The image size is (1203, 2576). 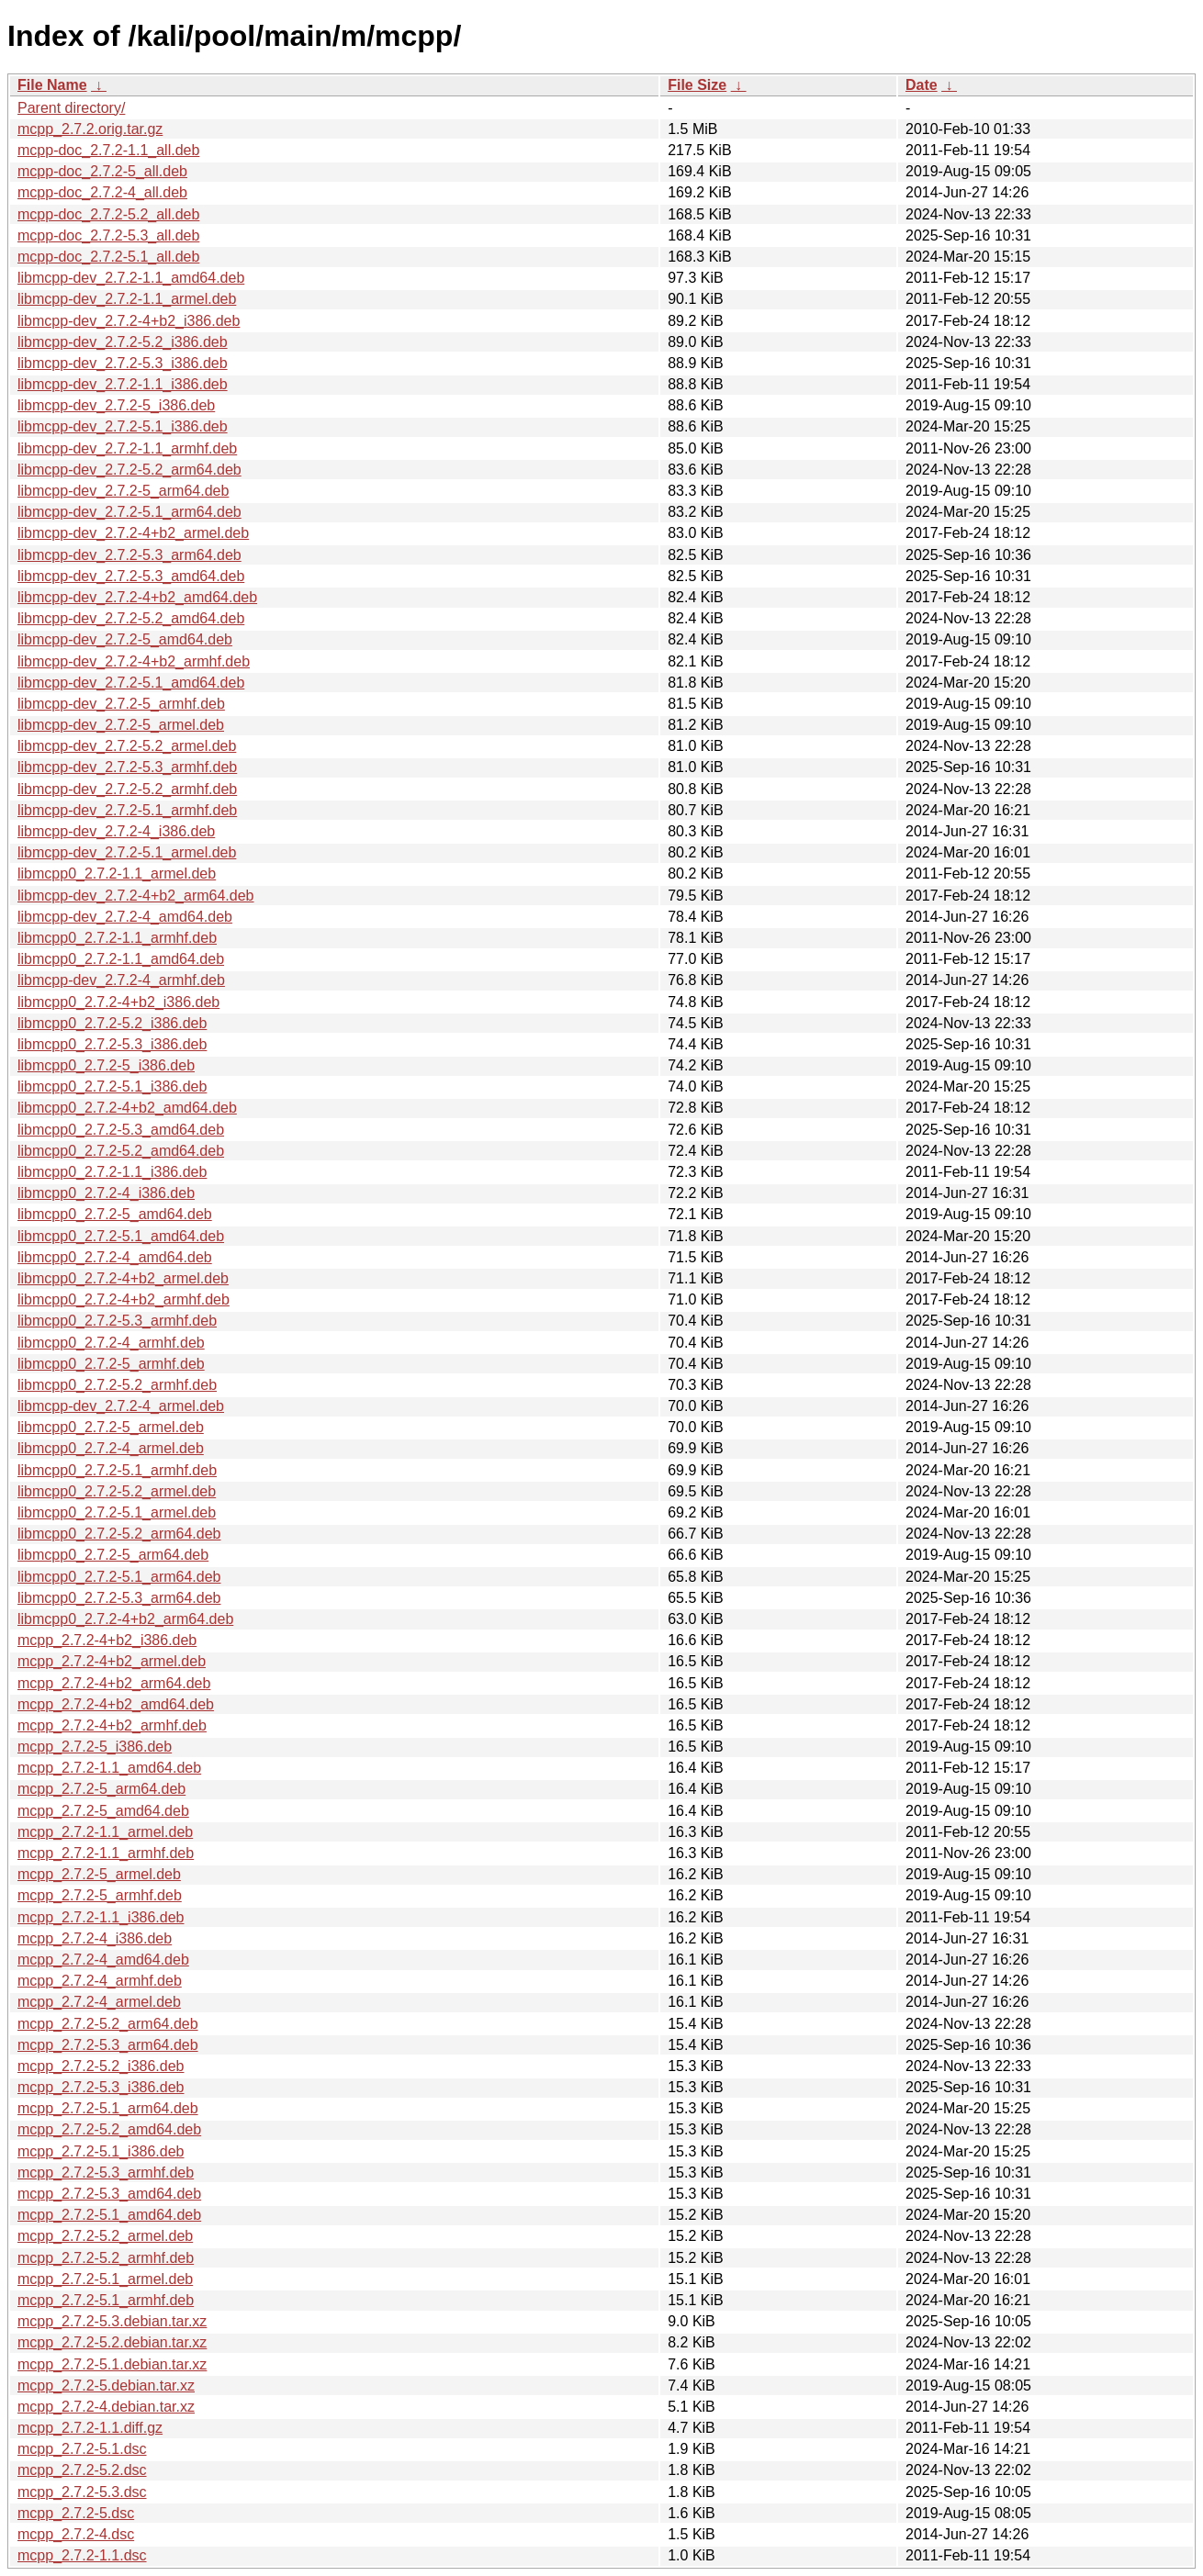 I want to click on mcpp_2.7.2-1.1_i386.deb, so click(x=100, y=1917).